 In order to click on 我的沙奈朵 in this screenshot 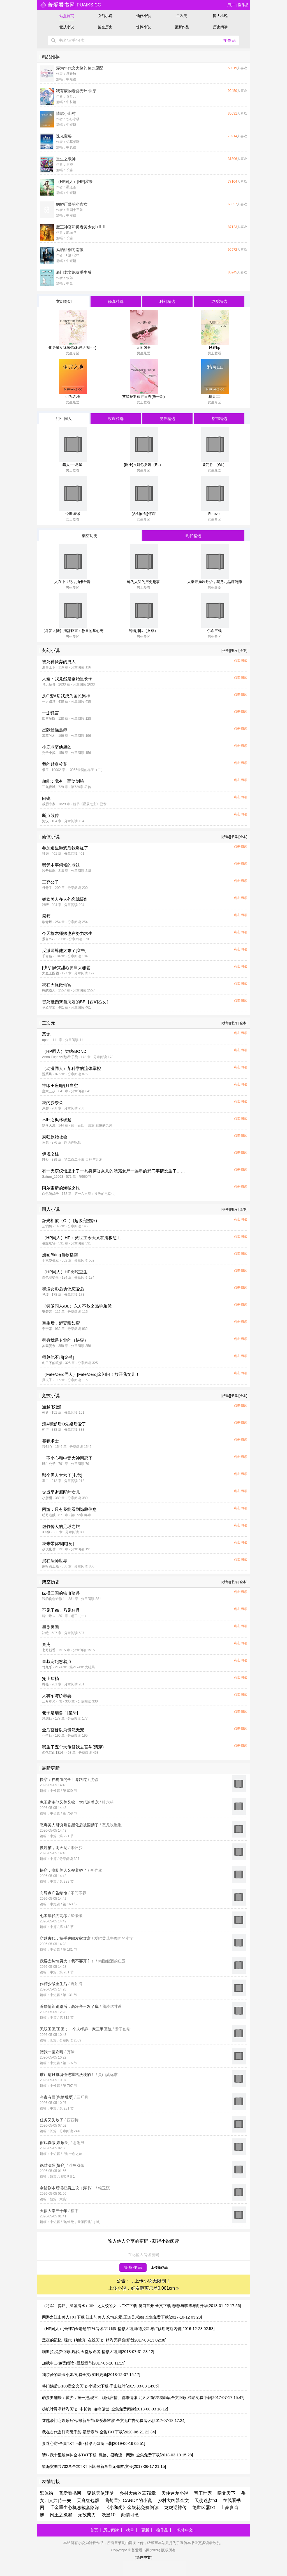, I will do `click(52, 1102)`.